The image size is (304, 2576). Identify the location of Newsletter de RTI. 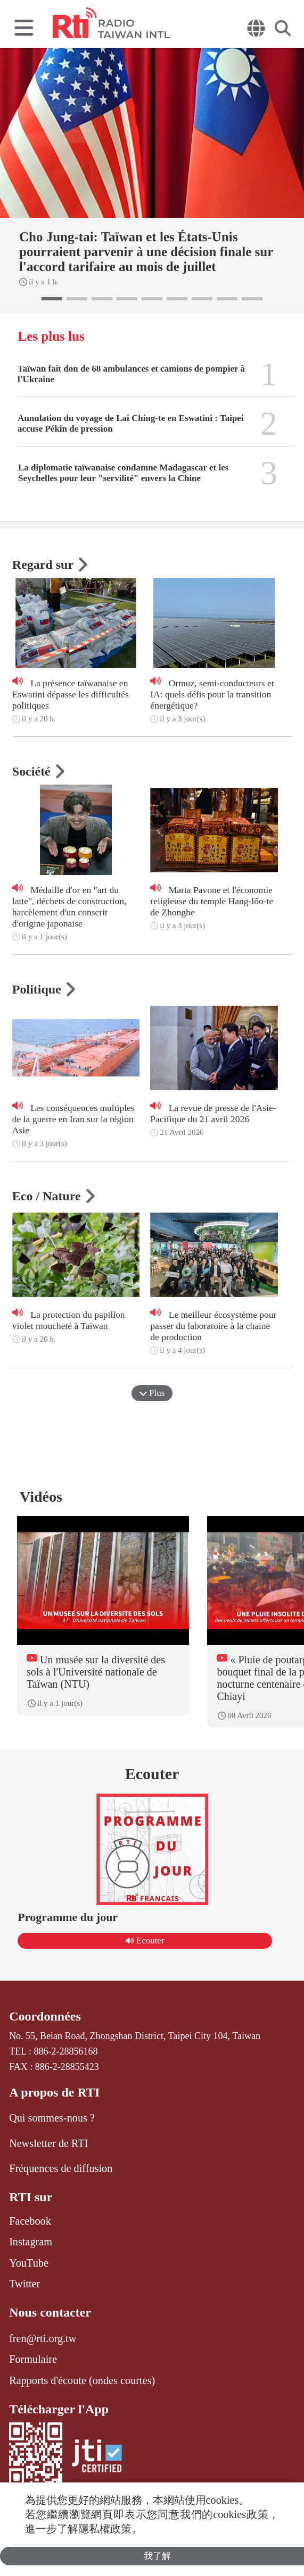
(48, 2143).